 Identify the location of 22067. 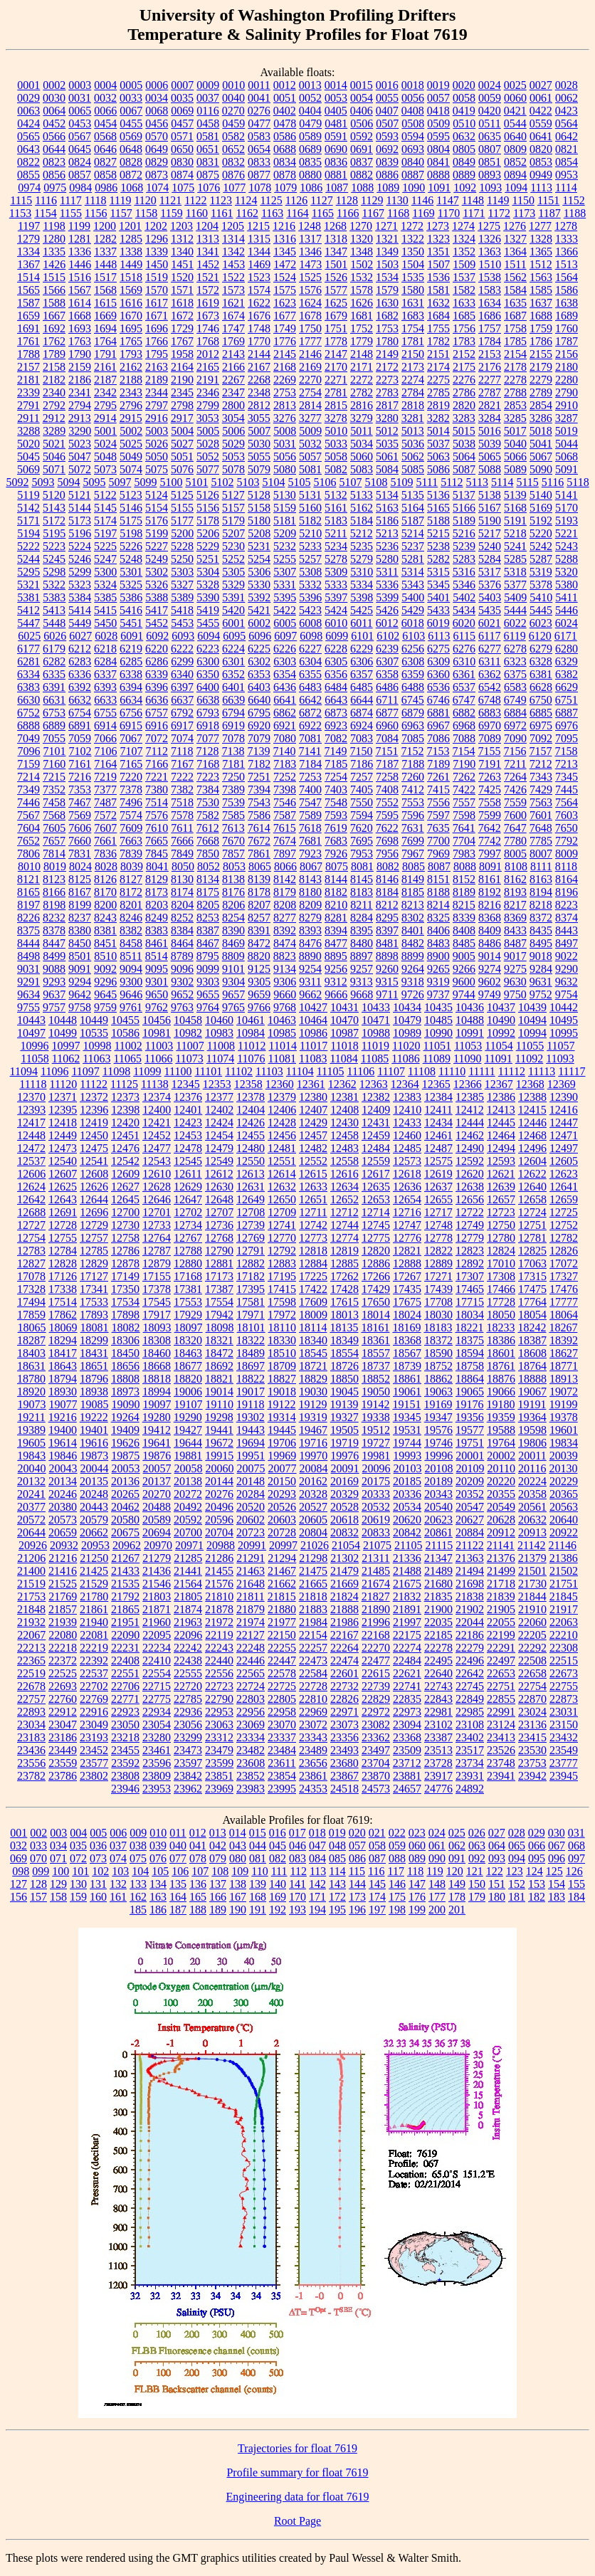
(31, 1635).